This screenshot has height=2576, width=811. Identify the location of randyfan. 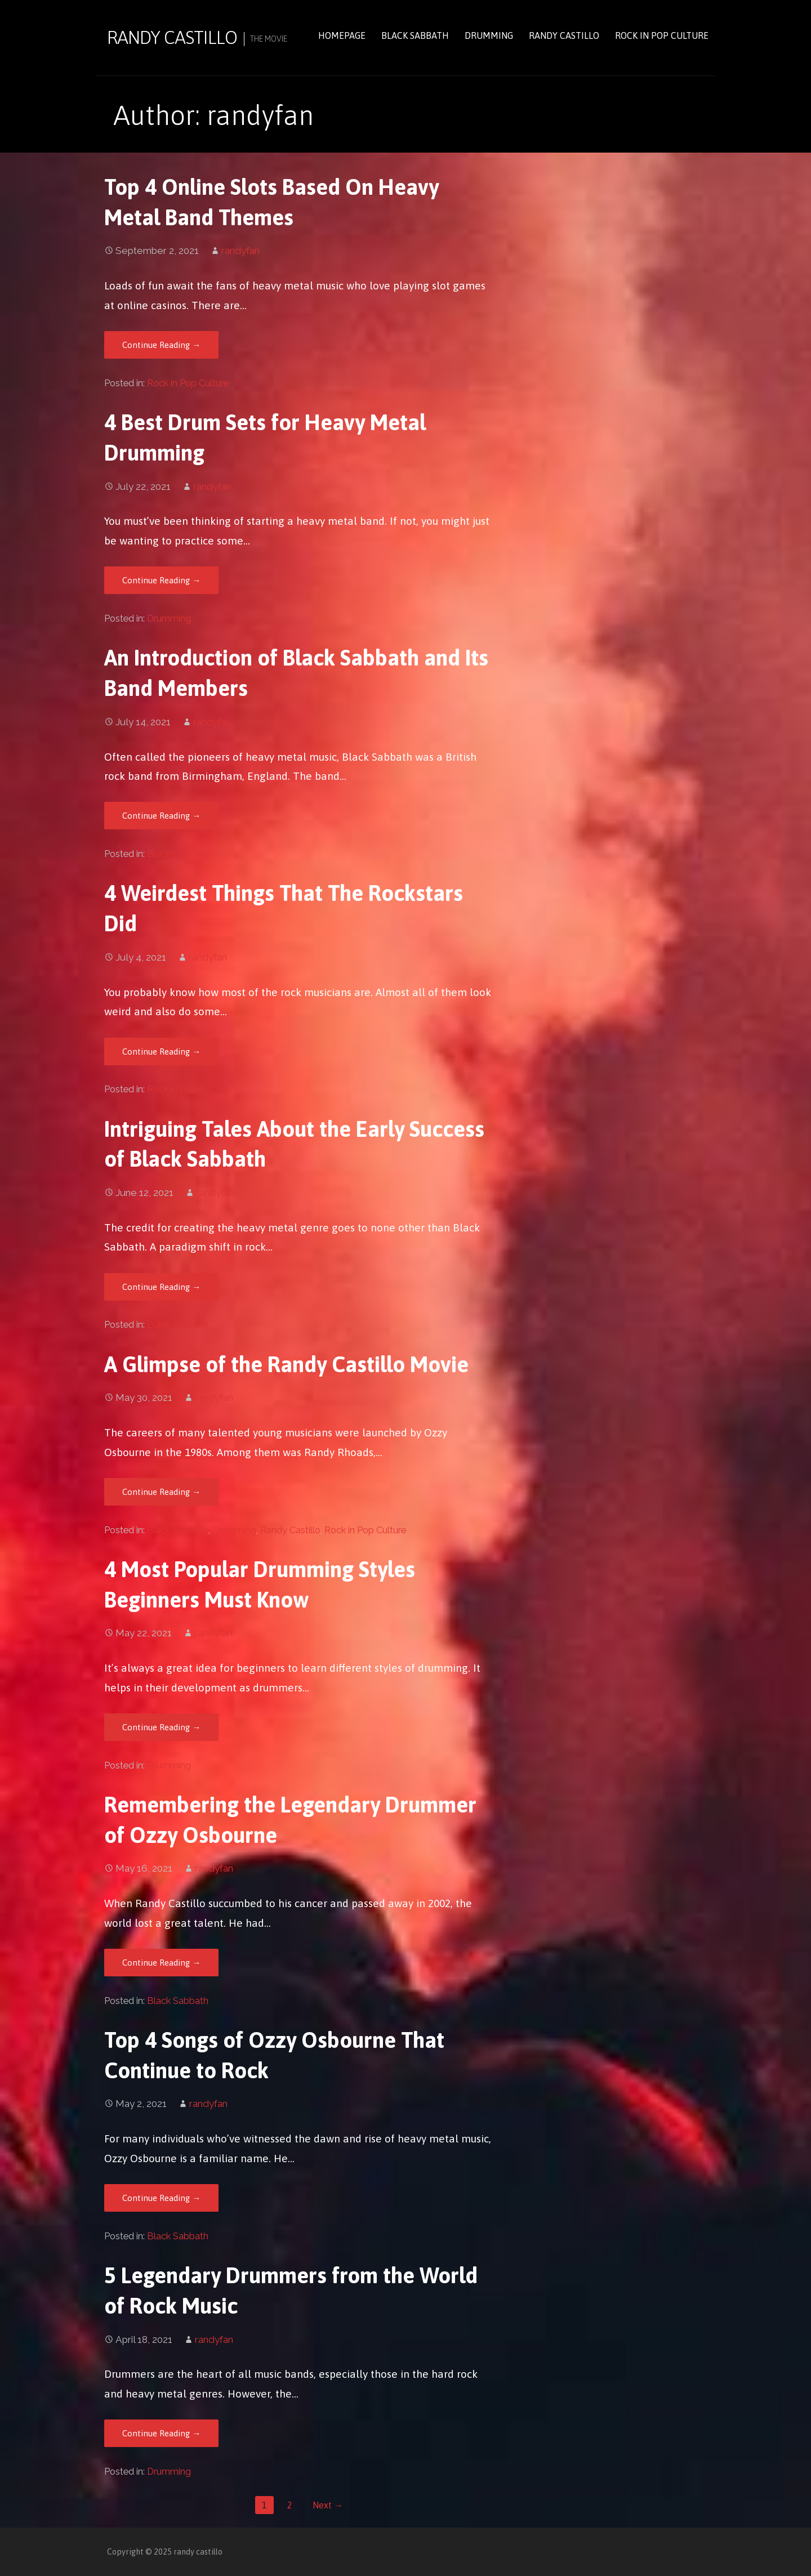
(240, 250).